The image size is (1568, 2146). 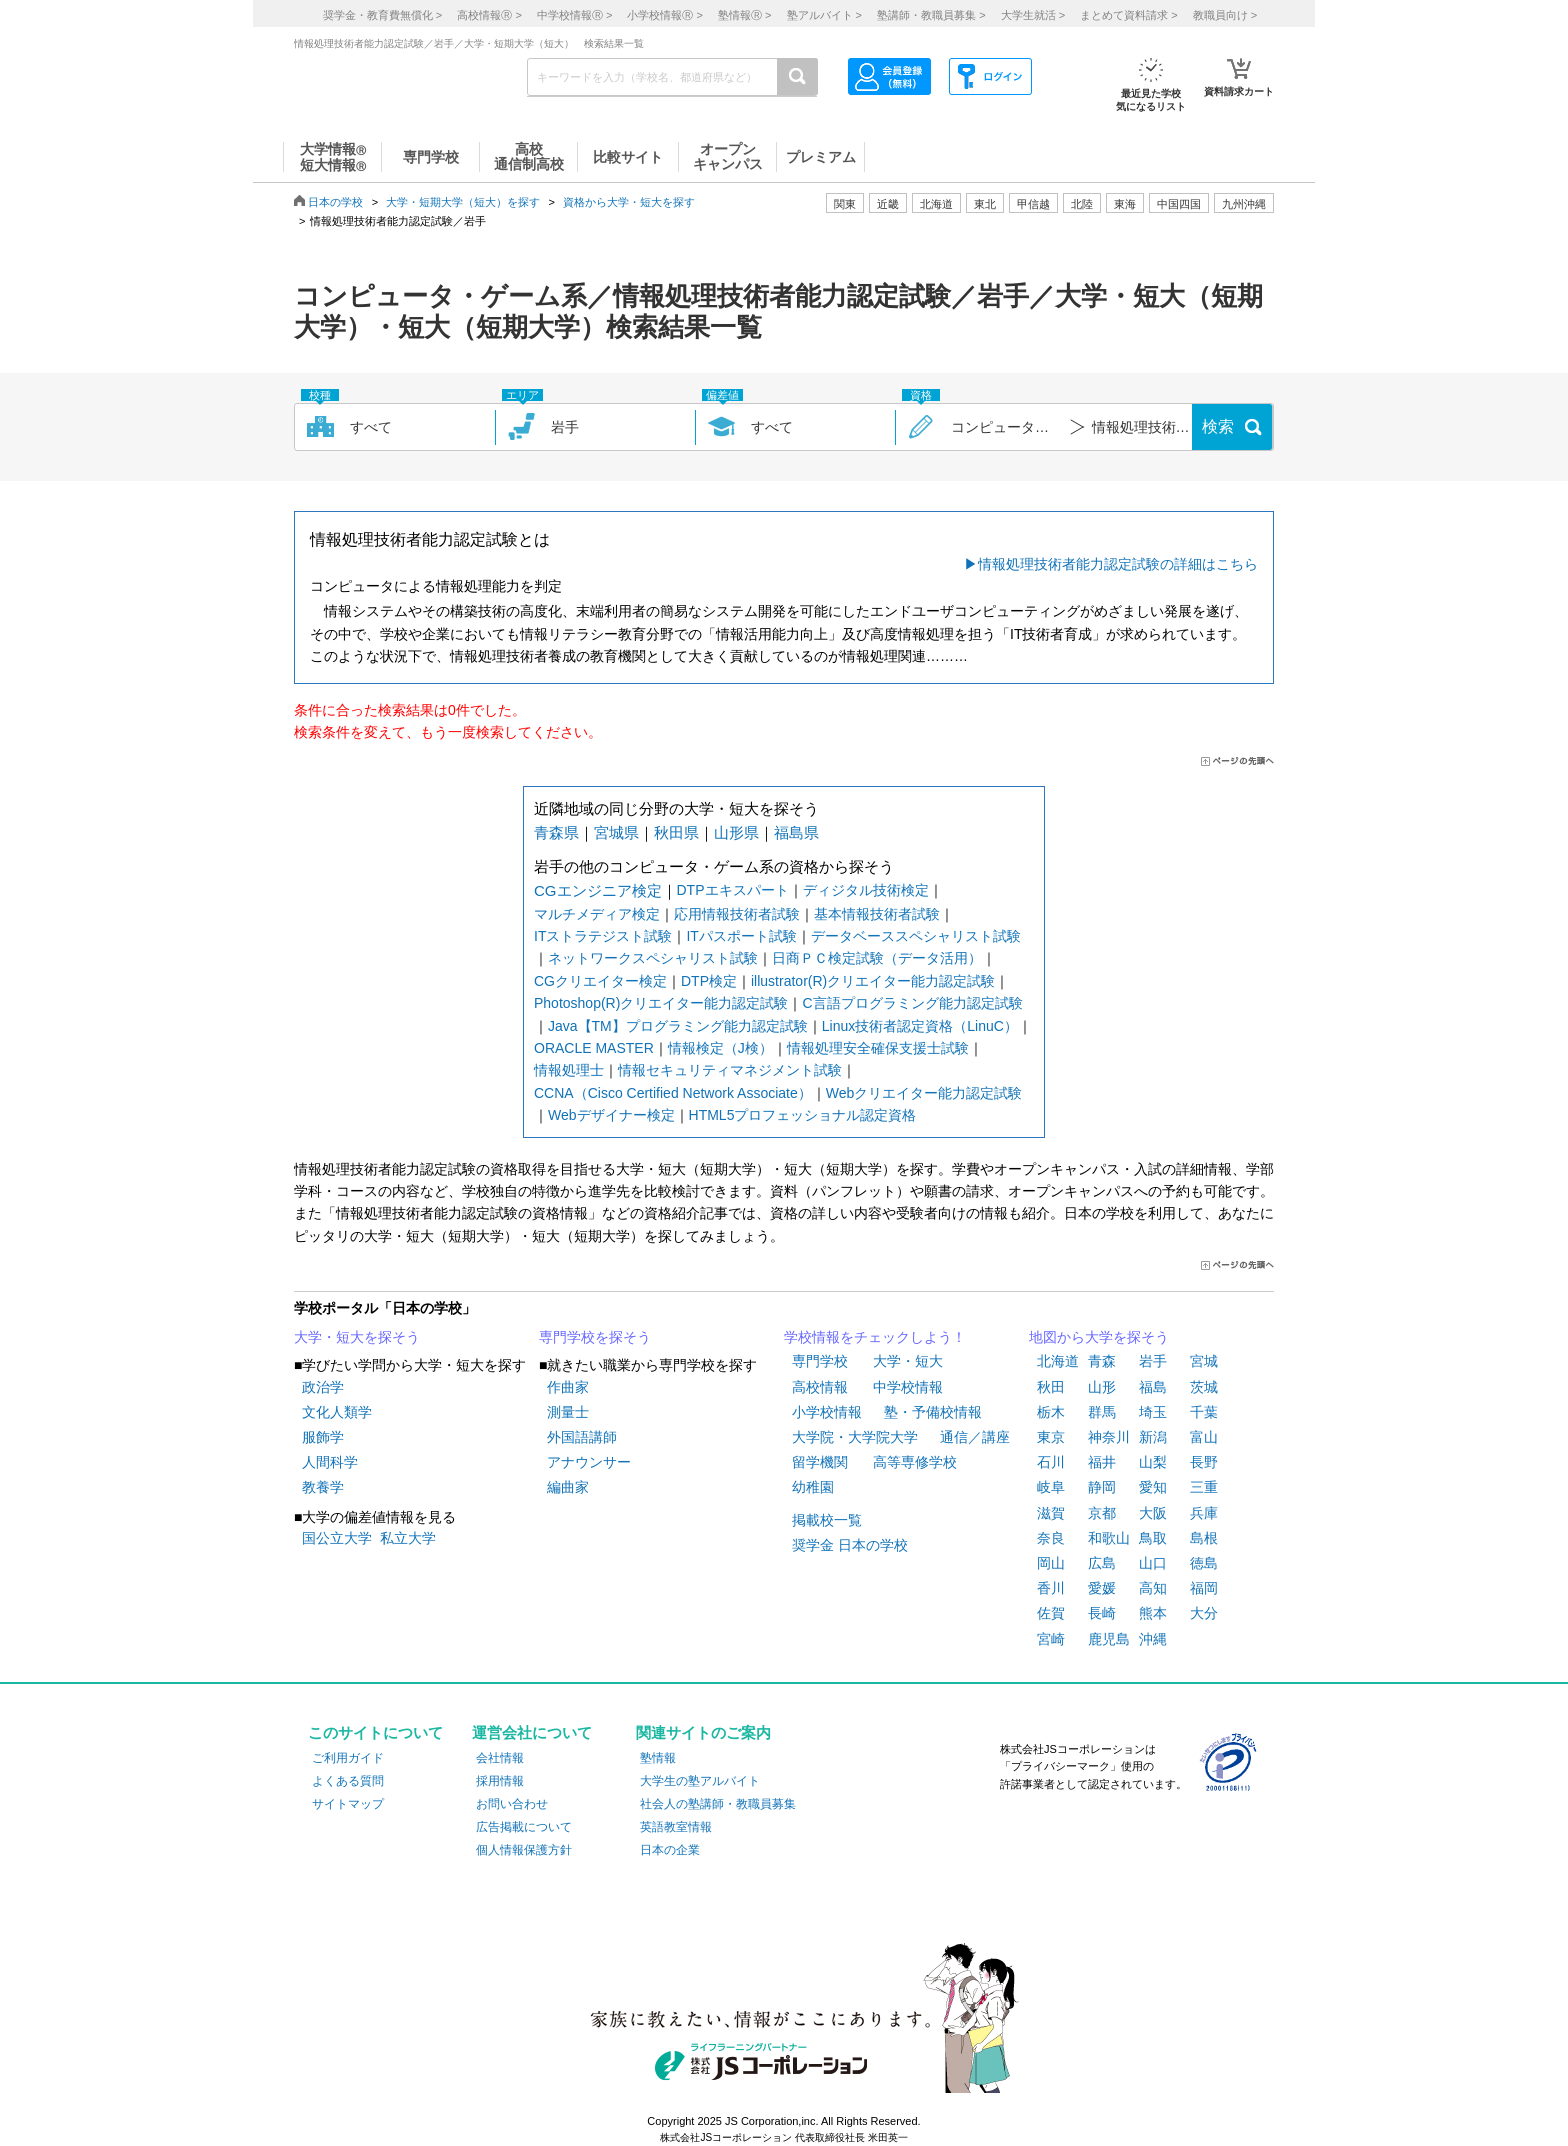 What do you see at coordinates (878, 1048) in the screenshot?
I see `情報処理安全確保支援士試験` at bounding box center [878, 1048].